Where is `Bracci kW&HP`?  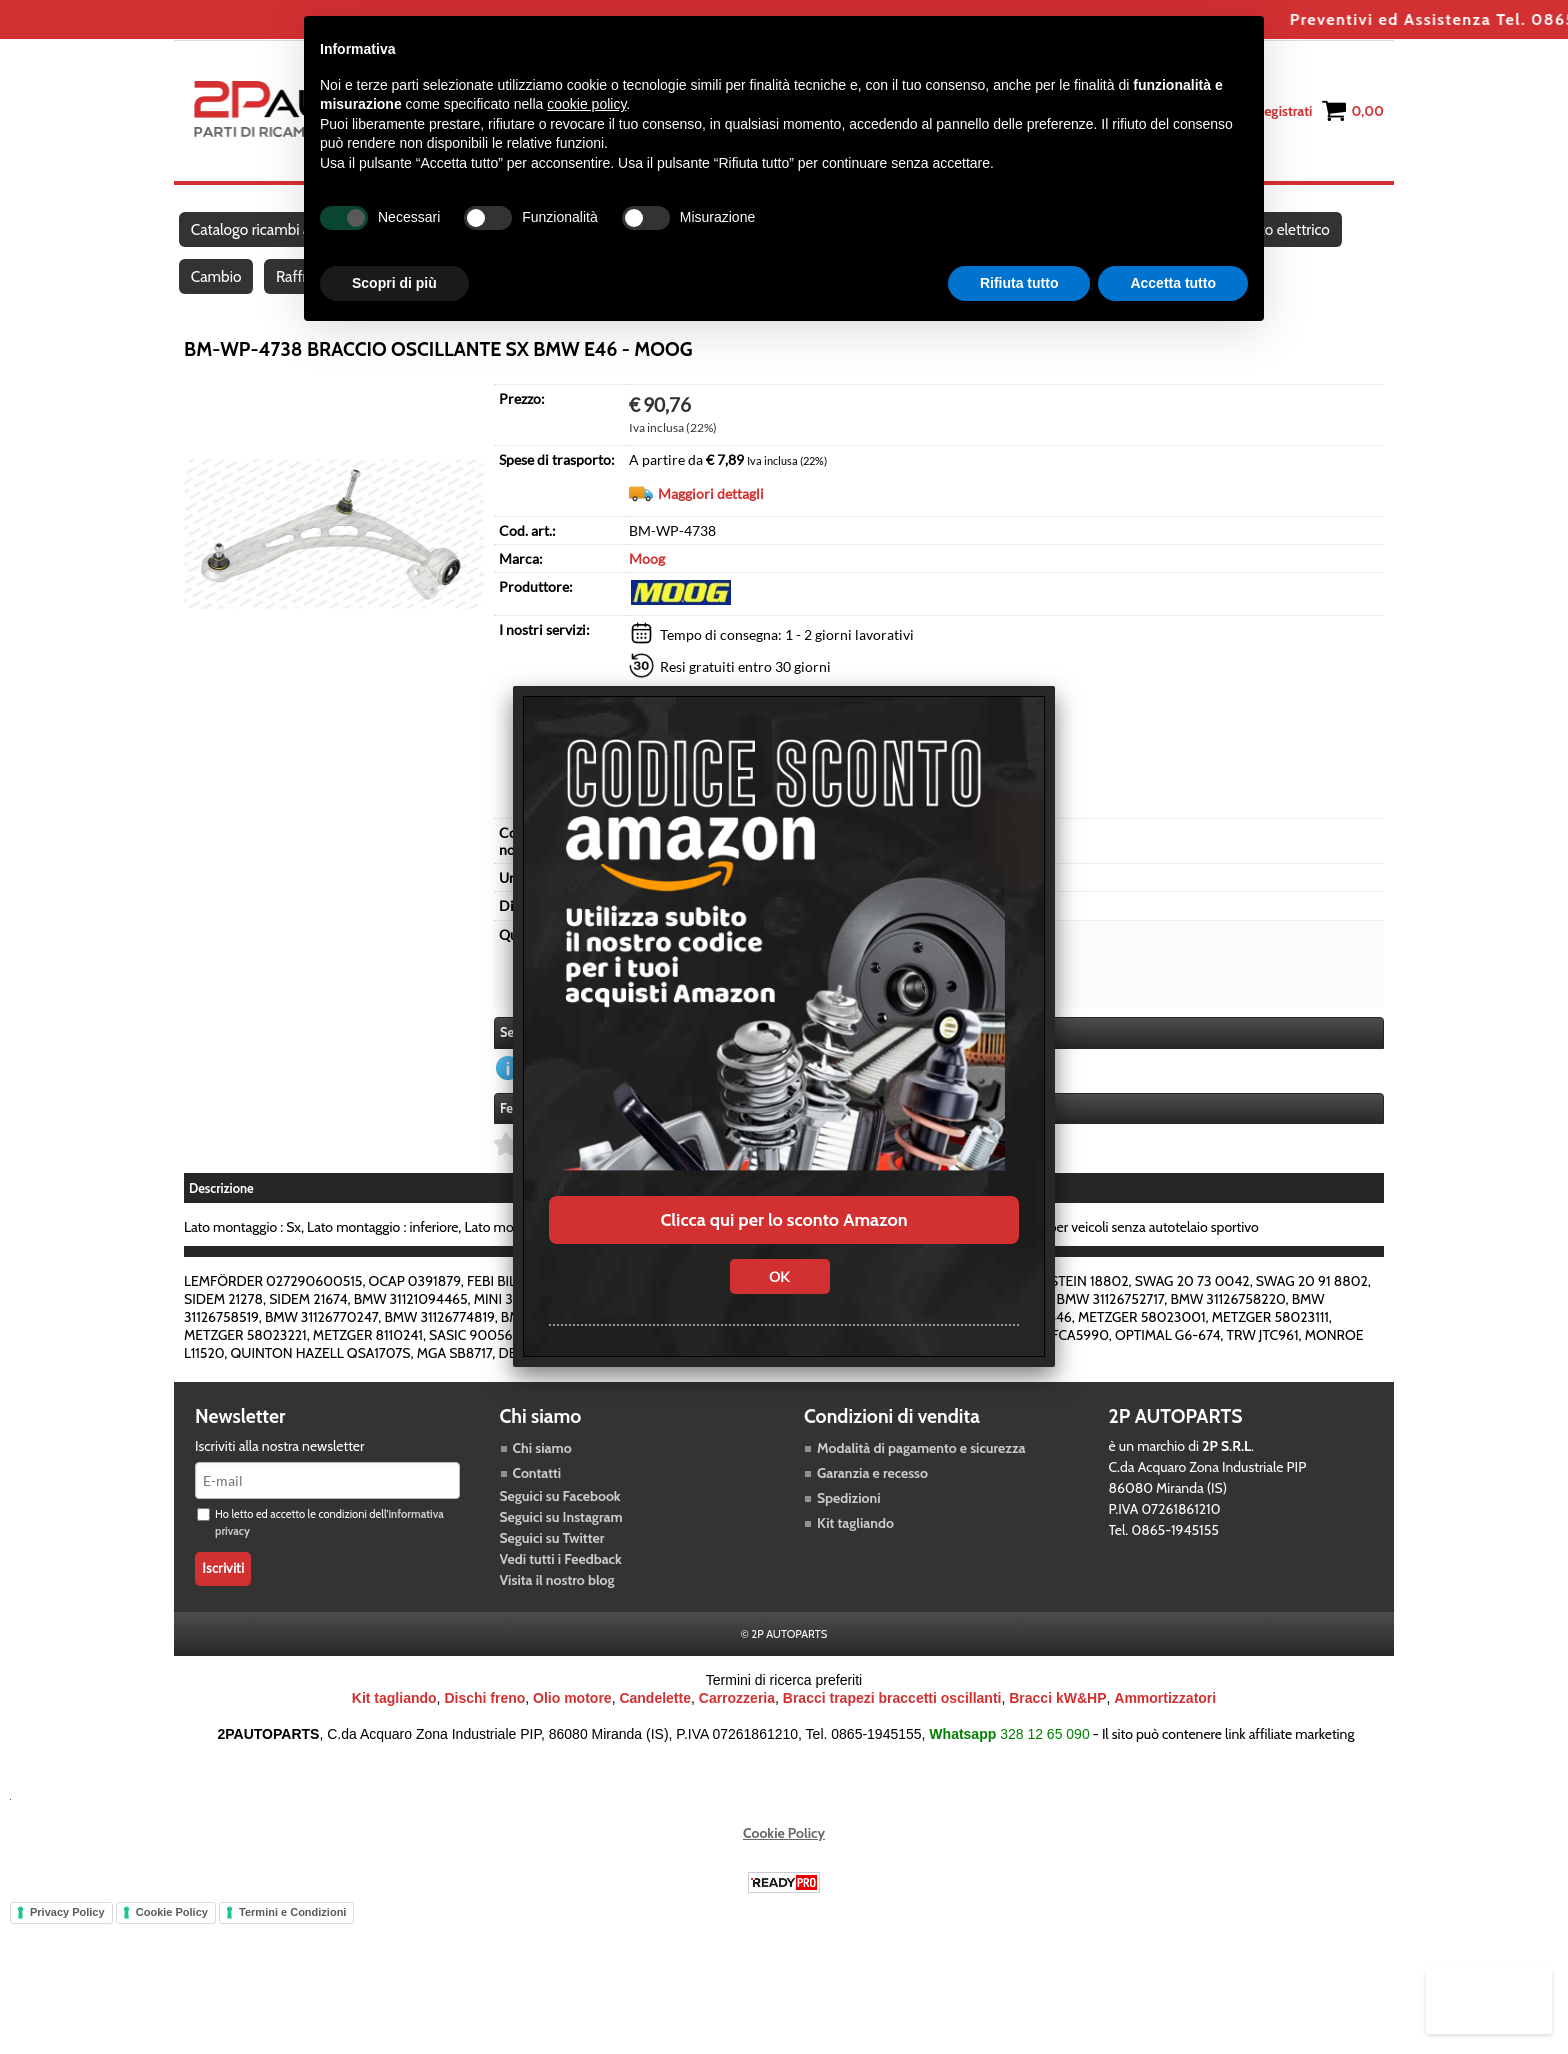
Bracci kW&HP is located at coordinates (1057, 1728).